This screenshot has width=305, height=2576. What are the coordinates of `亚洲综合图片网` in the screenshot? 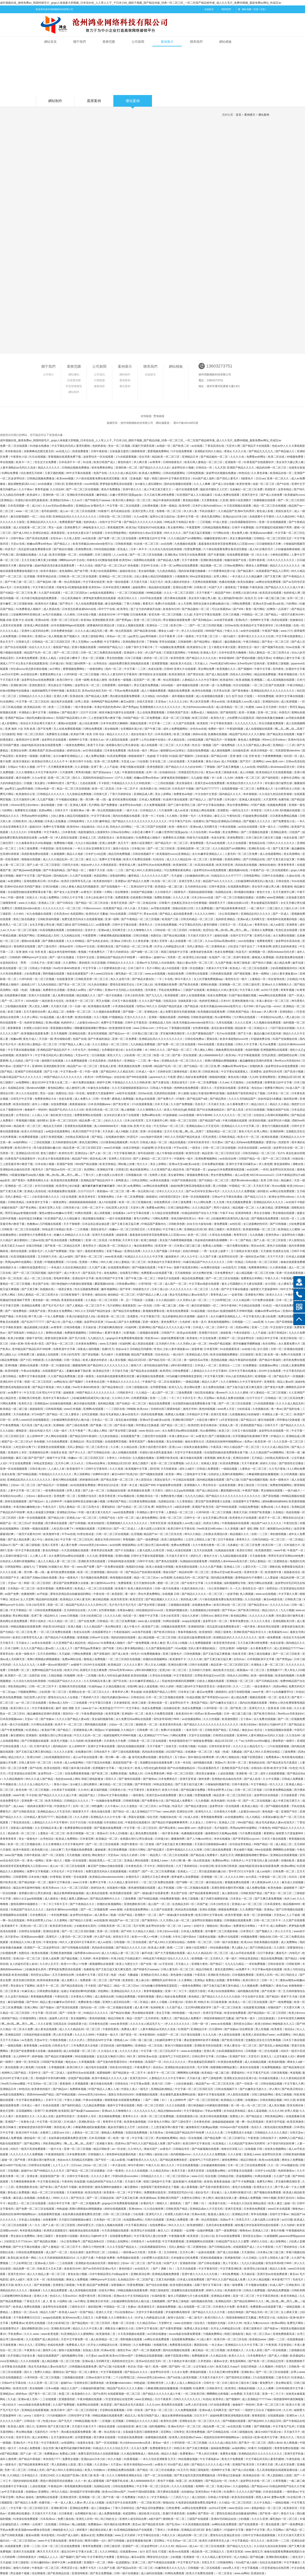 It's located at (183, 587).